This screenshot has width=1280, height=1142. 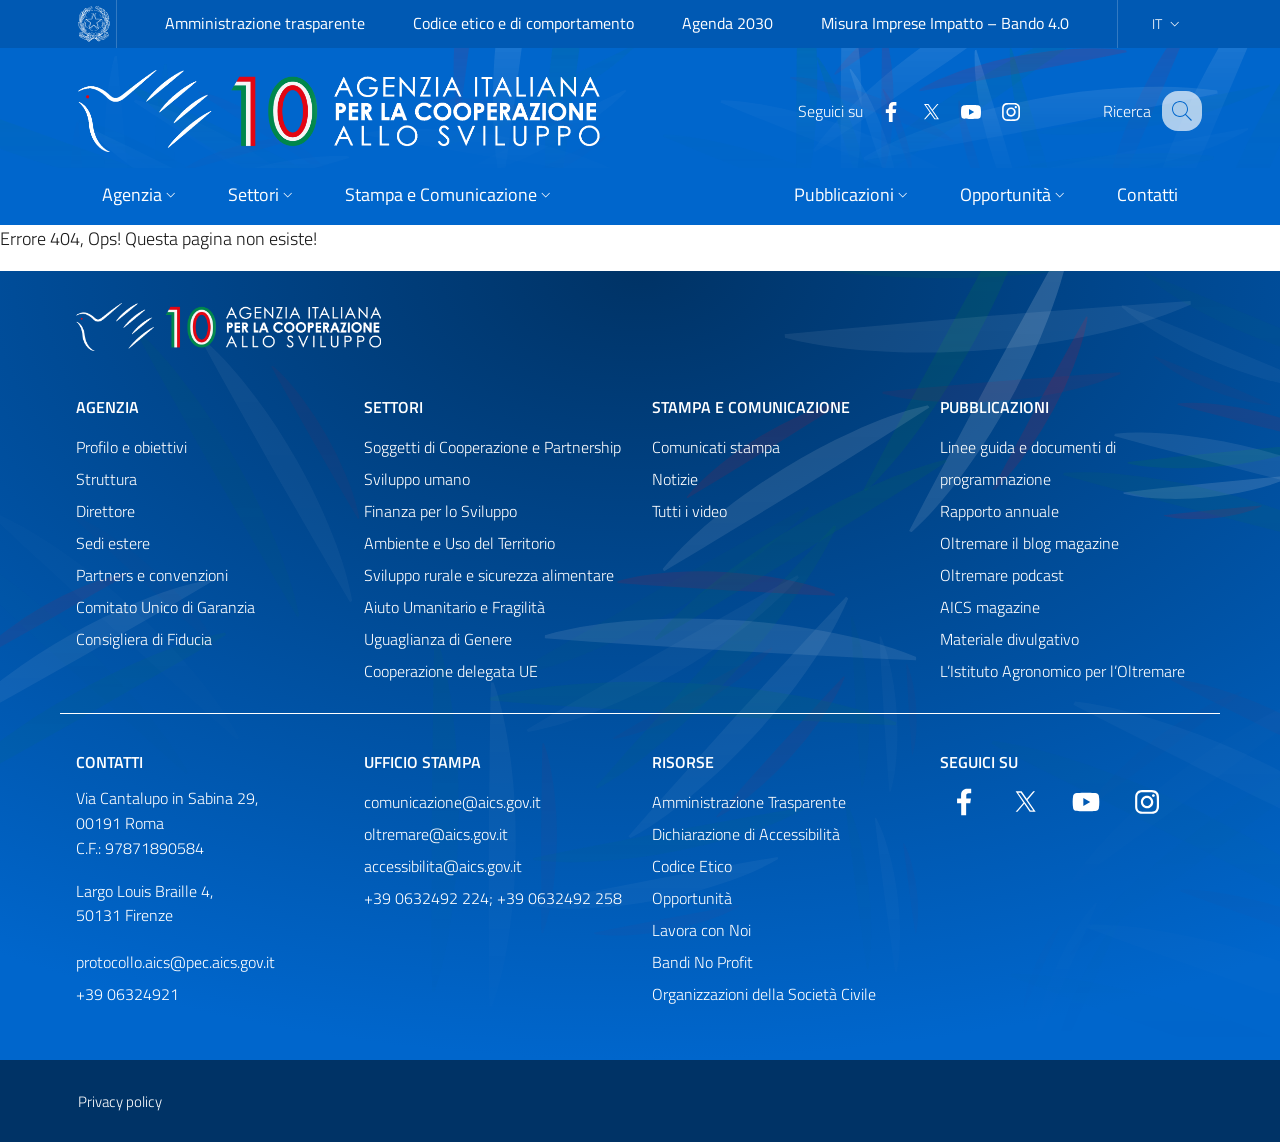 I want to click on Oltremare il blog magazine, so click(x=1029, y=543).